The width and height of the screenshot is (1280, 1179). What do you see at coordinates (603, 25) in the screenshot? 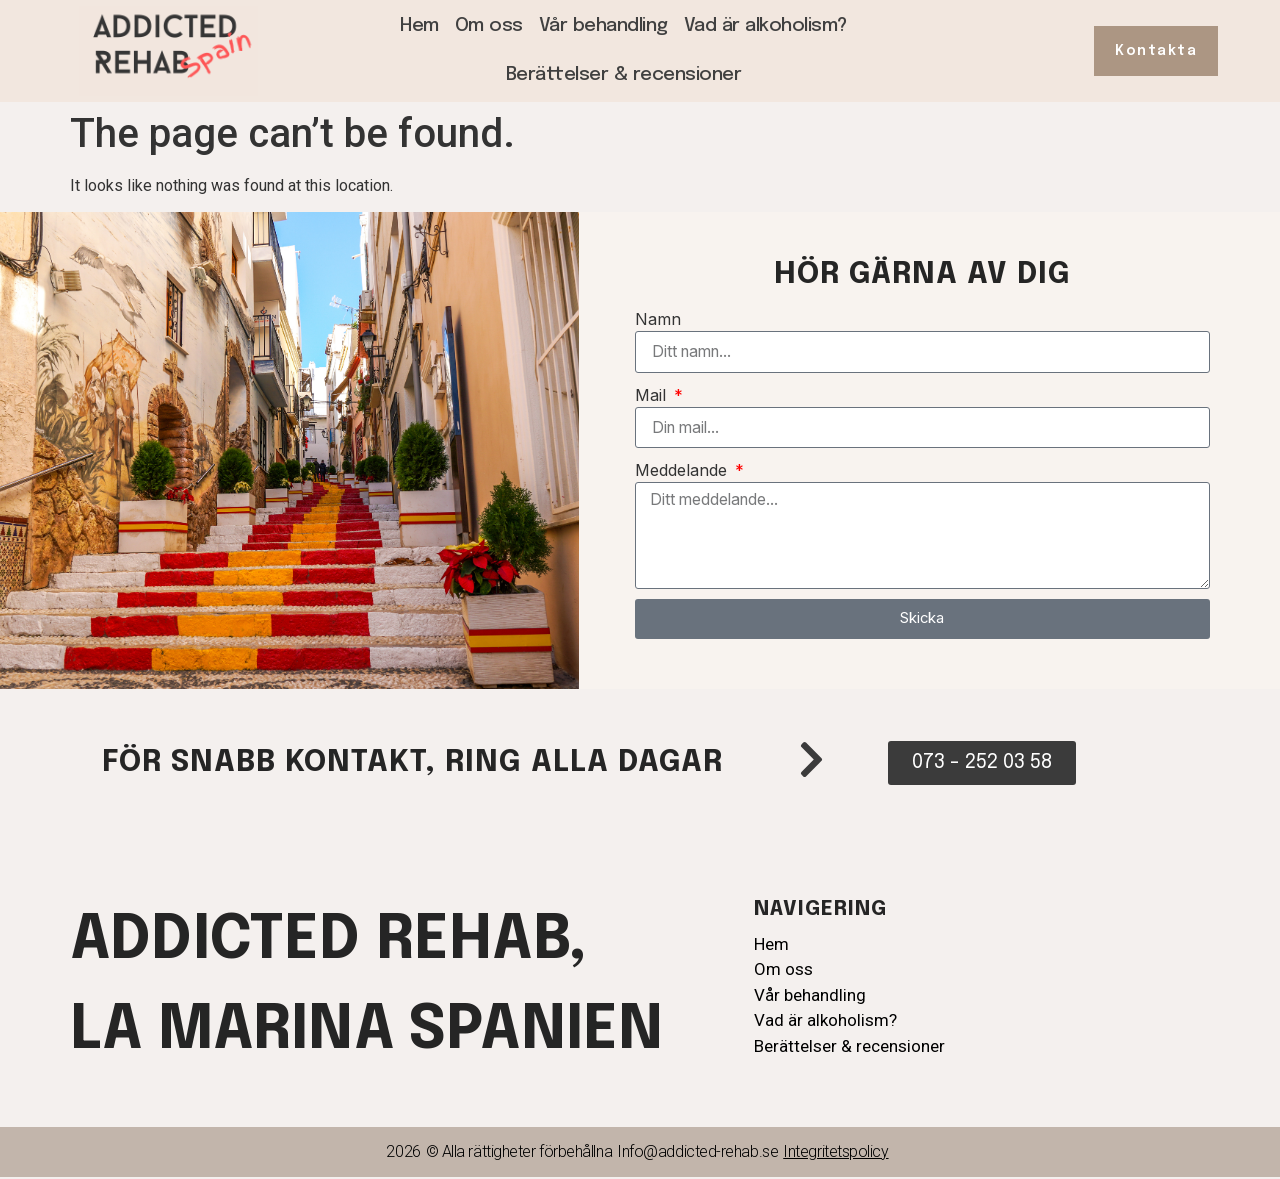
I see `Vår behandling` at bounding box center [603, 25].